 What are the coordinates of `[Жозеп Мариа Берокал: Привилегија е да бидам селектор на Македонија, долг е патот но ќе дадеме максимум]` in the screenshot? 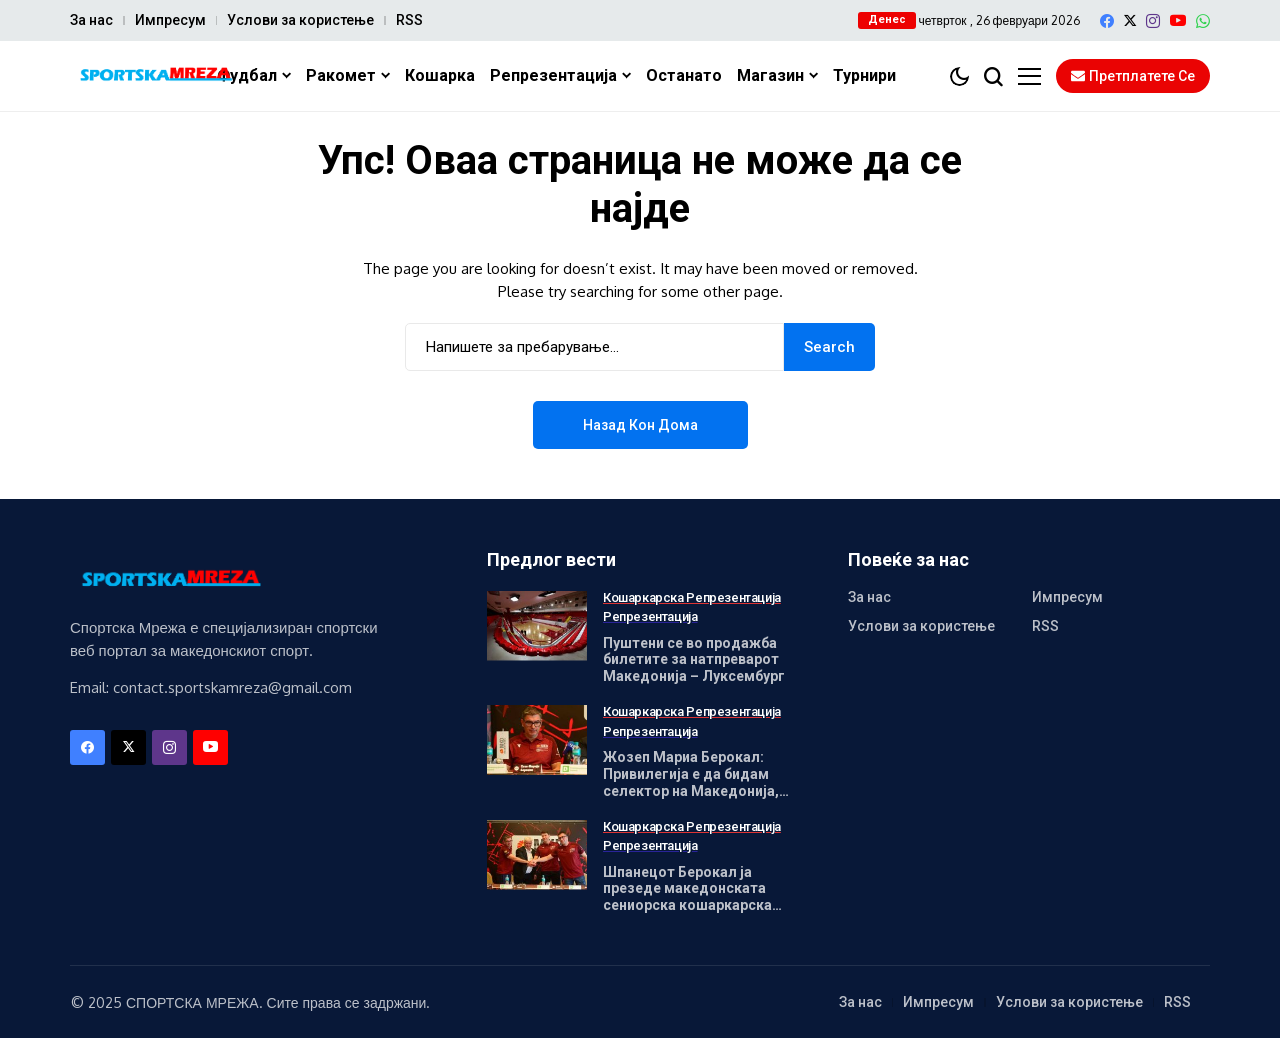 It's located at (537, 740).